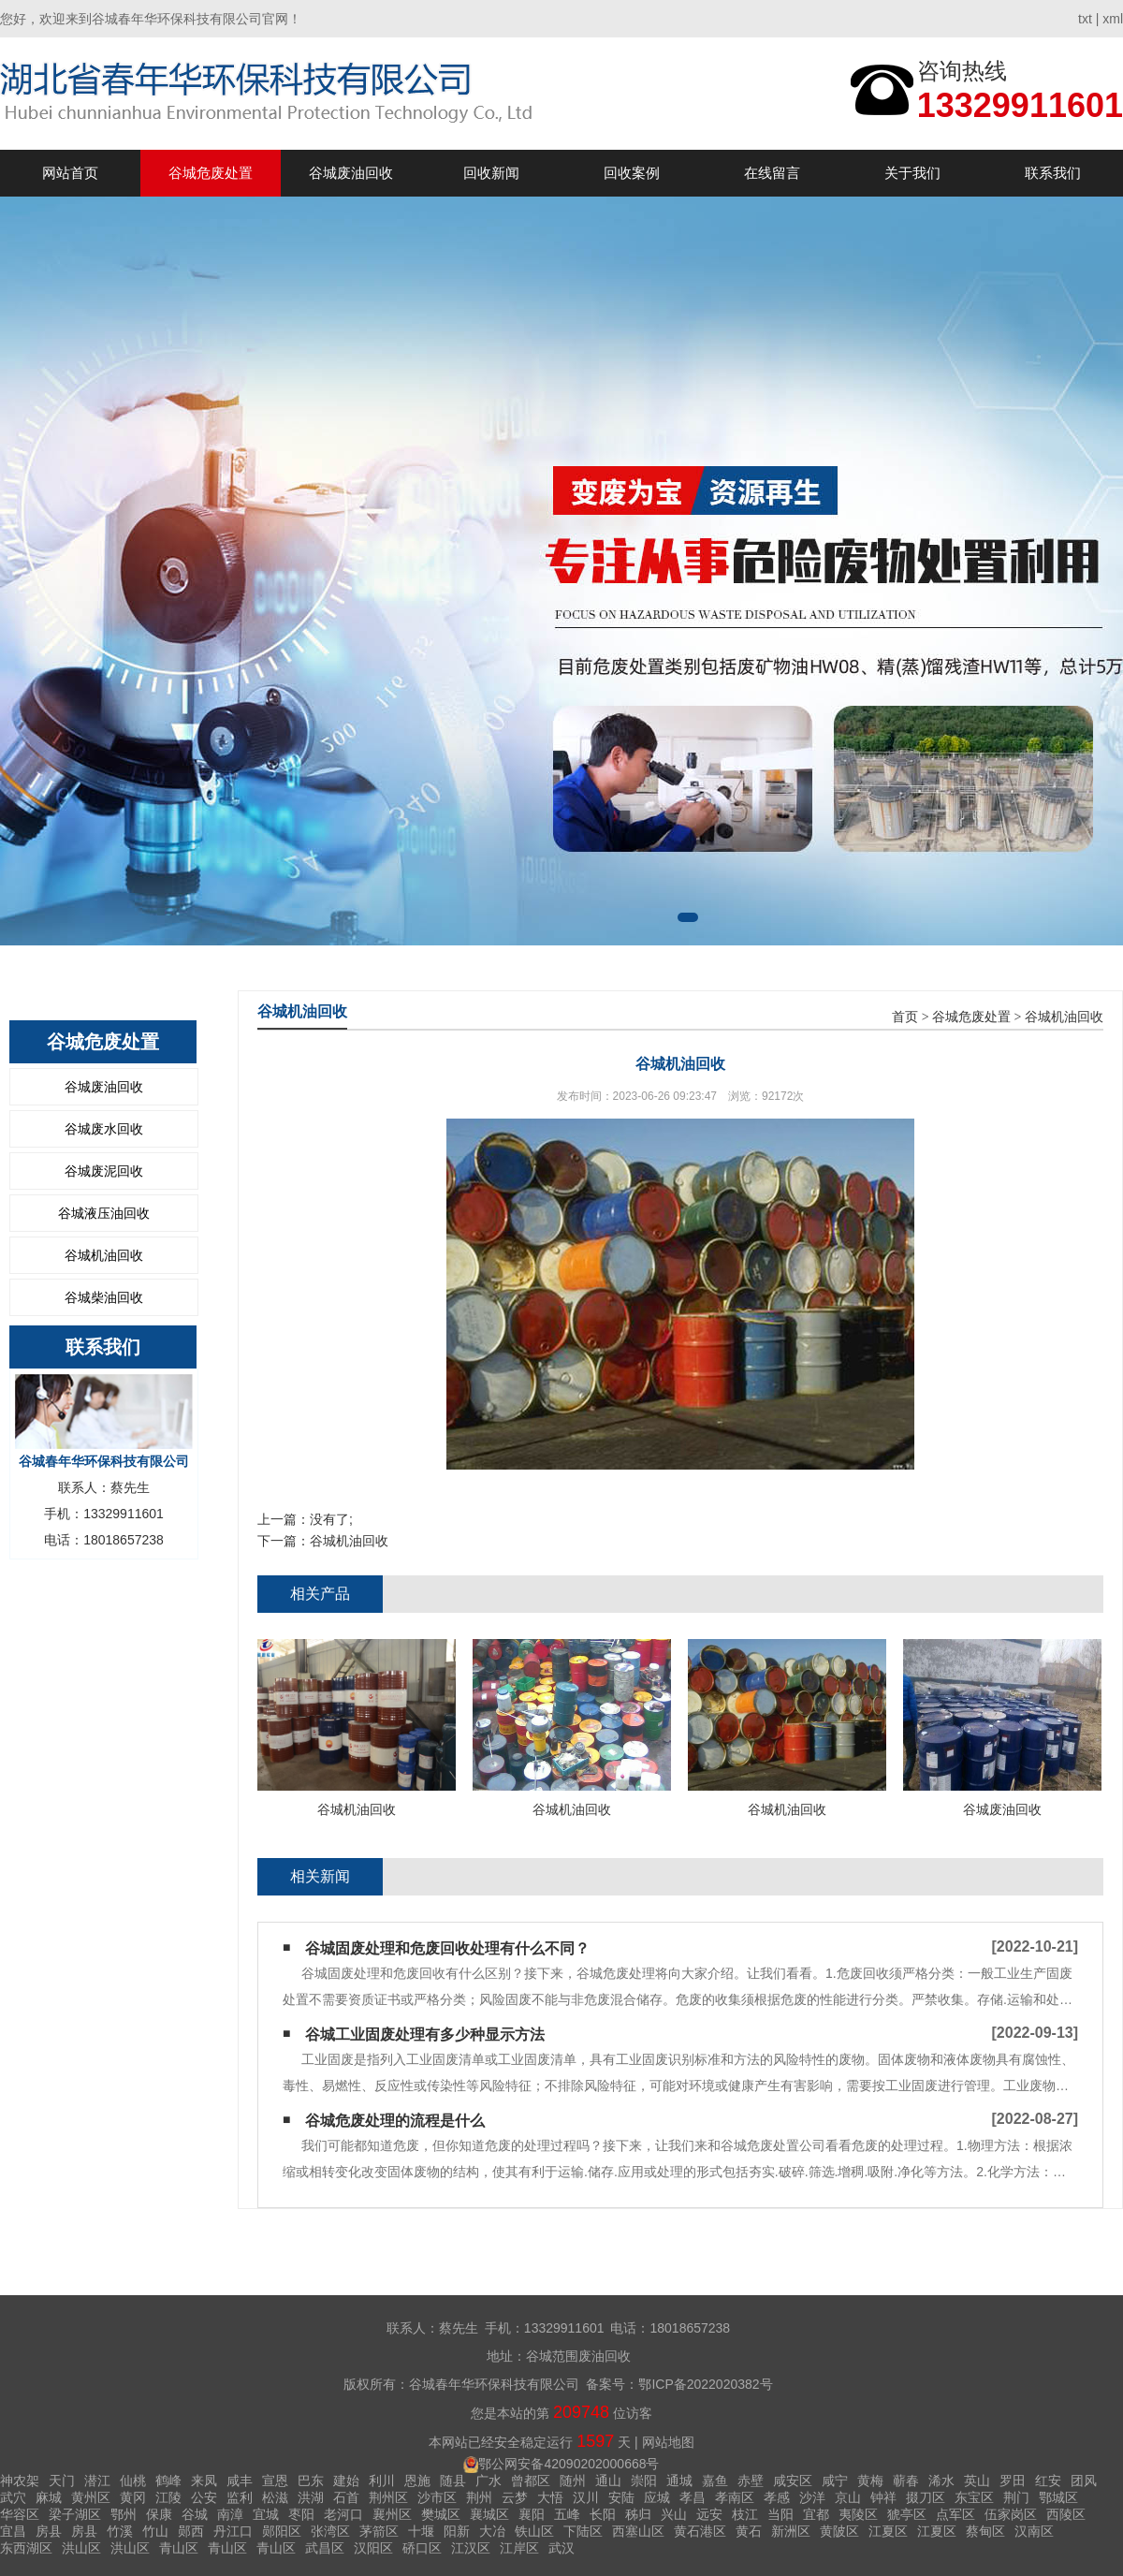 This screenshot has width=1123, height=2576. Describe the element at coordinates (705, 2384) in the screenshot. I see `鄂ICP备2022020382号` at that location.